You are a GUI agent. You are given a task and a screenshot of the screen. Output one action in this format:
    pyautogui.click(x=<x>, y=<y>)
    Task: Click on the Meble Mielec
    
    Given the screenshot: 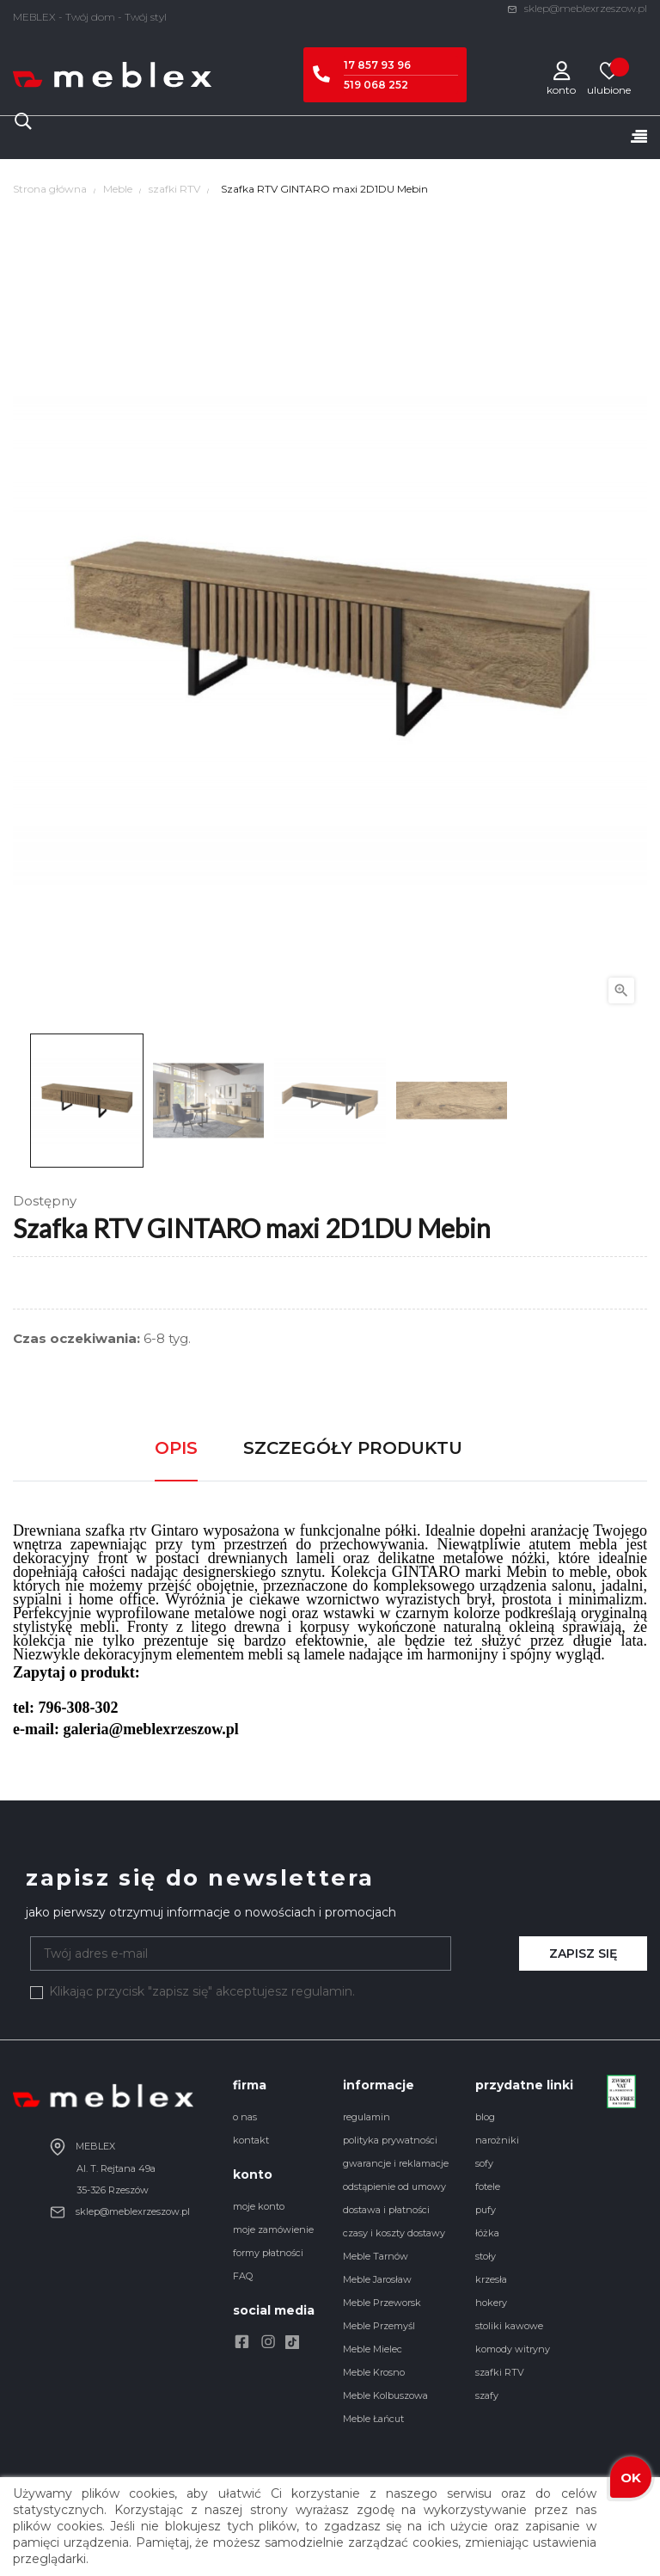 What is the action you would take?
    pyautogui.click(x=372, y=2349)
    